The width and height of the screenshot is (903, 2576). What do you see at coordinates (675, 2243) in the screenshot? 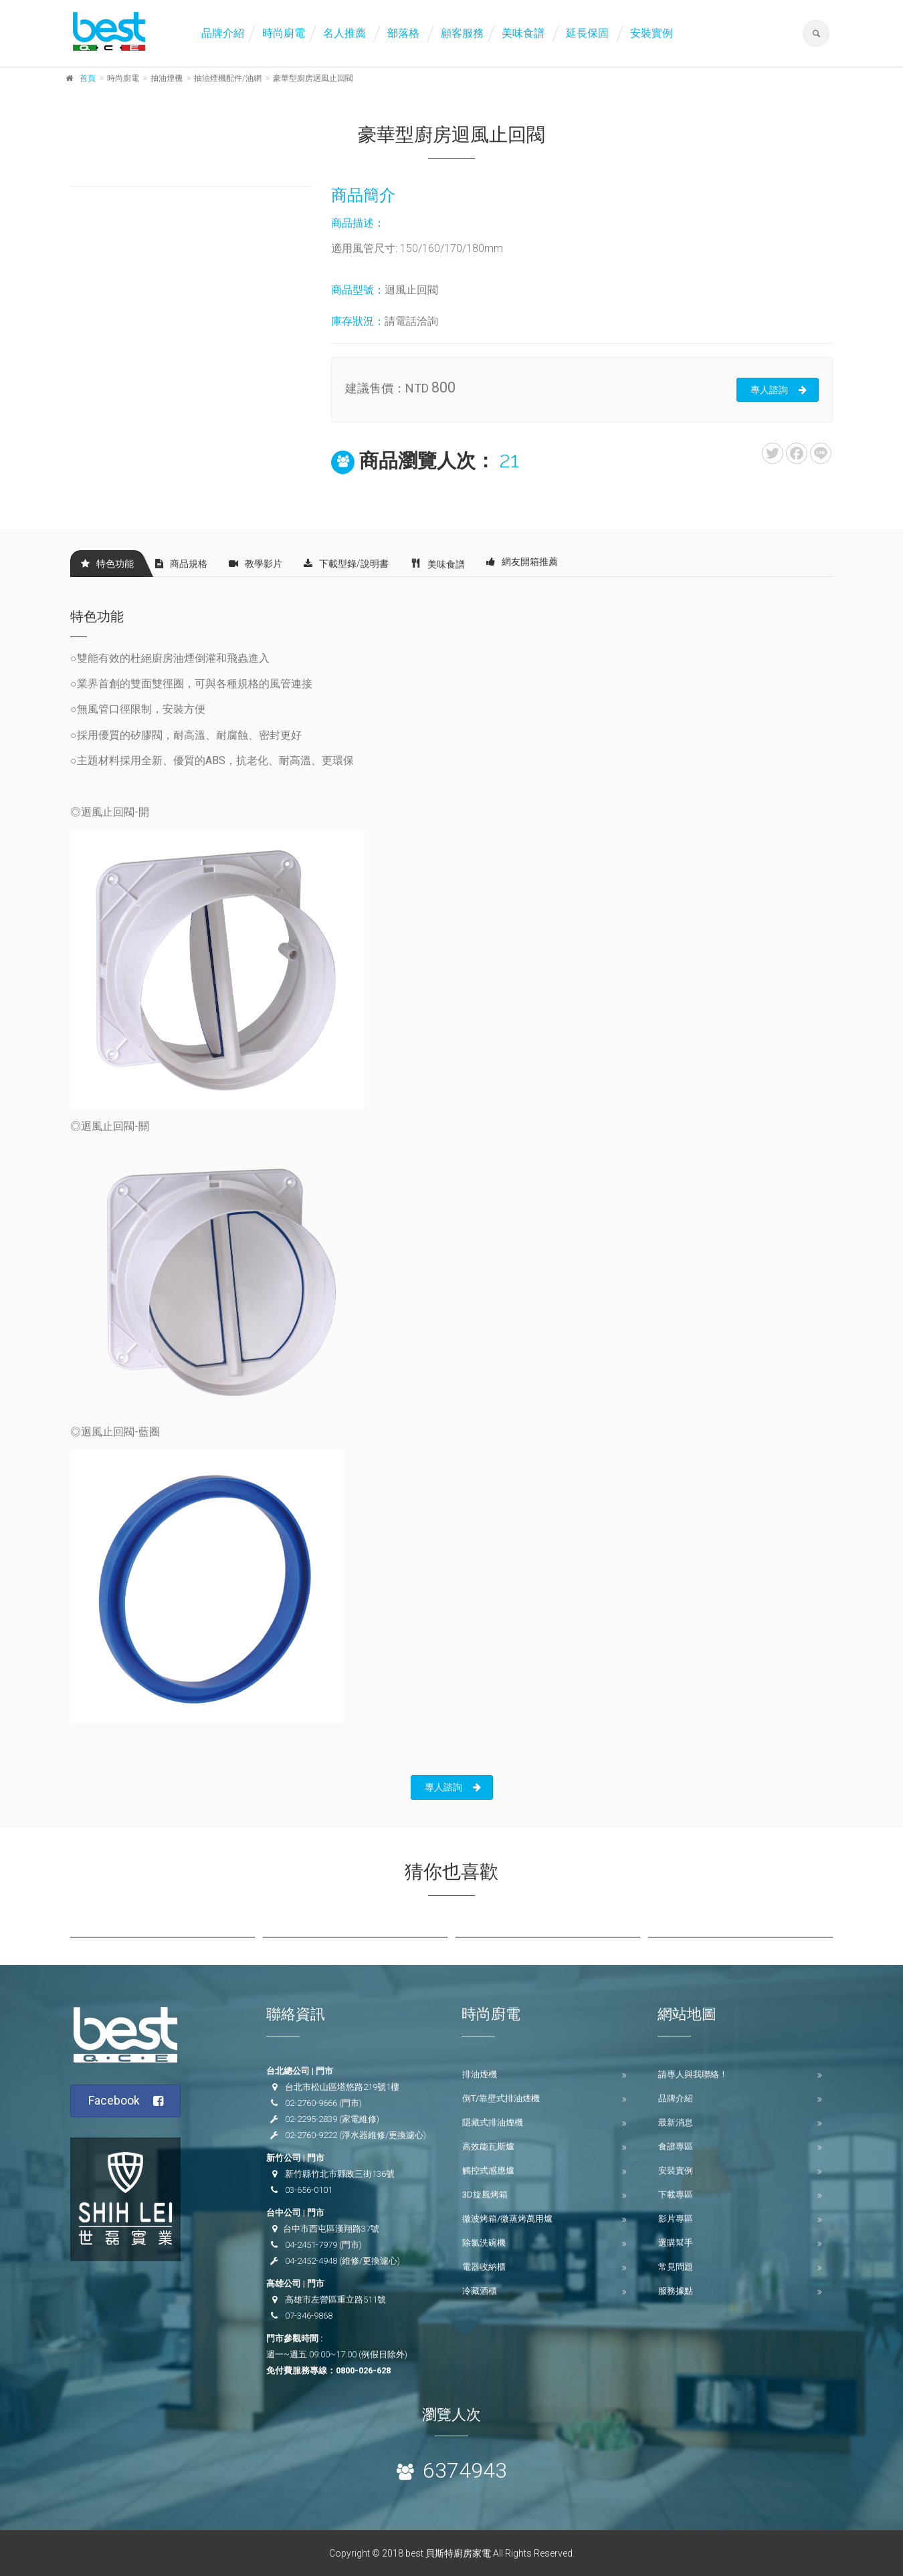
I see `選購幫手` at bounding box center [675, 2243].